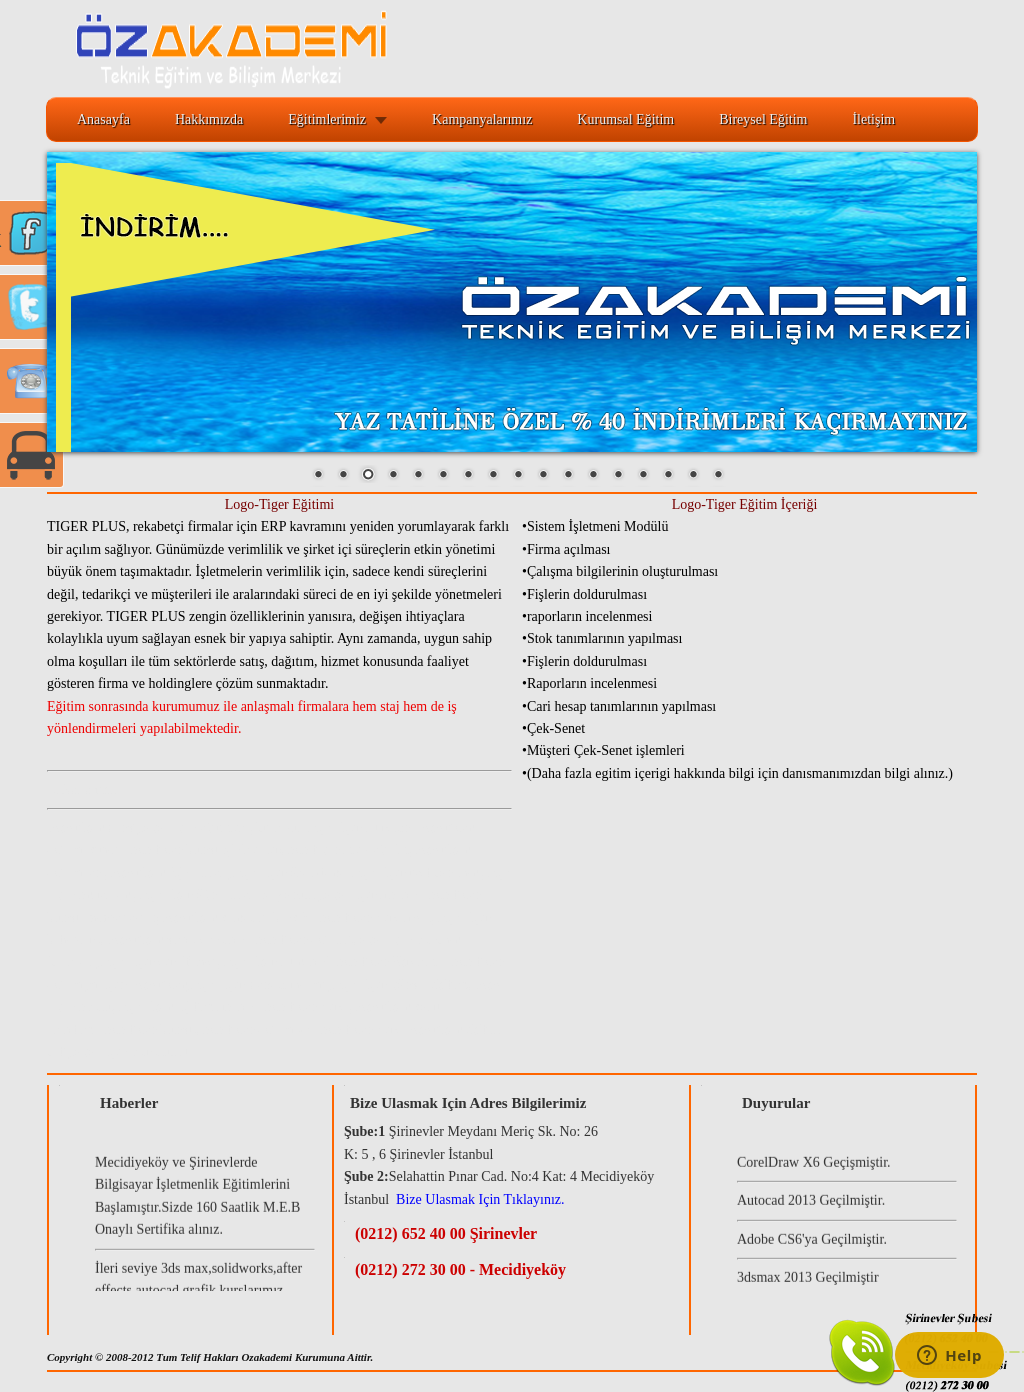  Describe the element at coordinates (618, 476) in the screenshot. I see `13` at that location.